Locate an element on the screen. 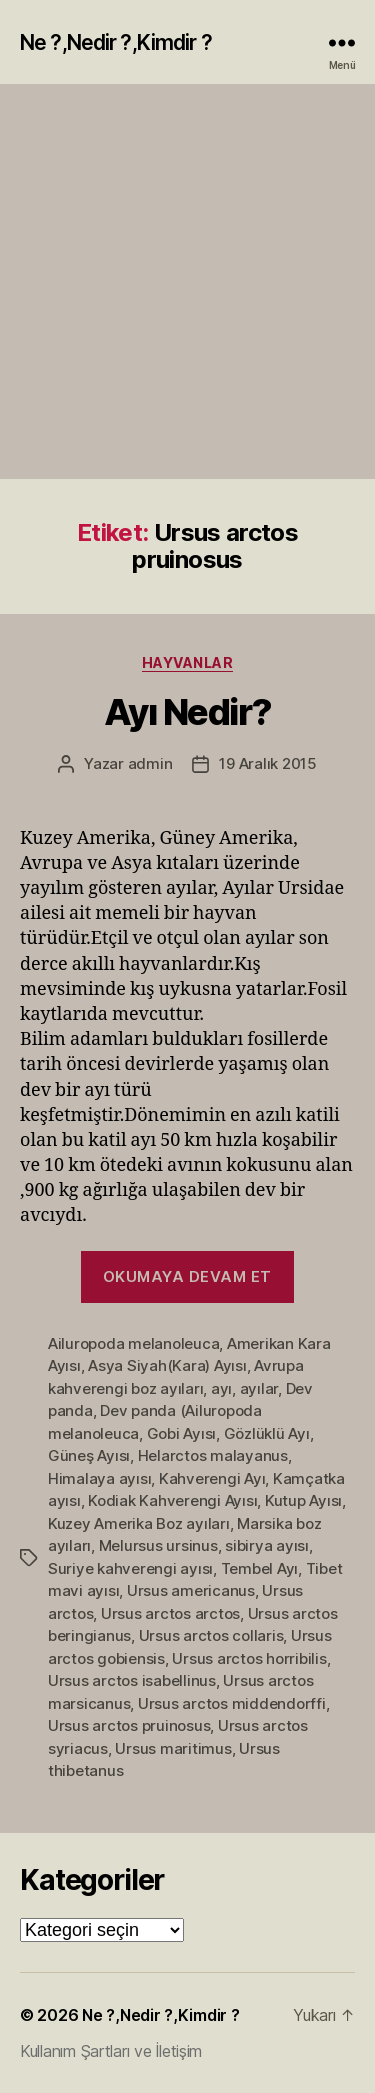 This screenshot has width=375, height=2093. Ursus arctos collaris is located at coordinates (211, 1635).